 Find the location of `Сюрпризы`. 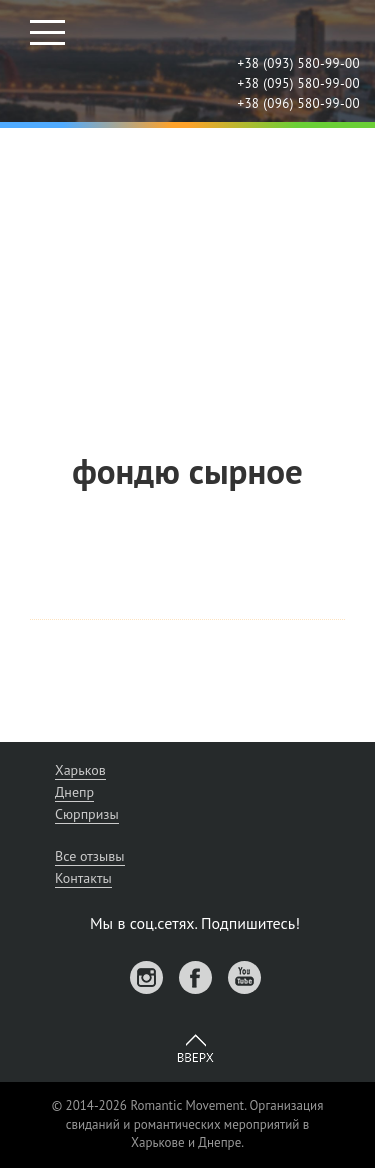

Сюрпризы is located at coordinates (87, 814).